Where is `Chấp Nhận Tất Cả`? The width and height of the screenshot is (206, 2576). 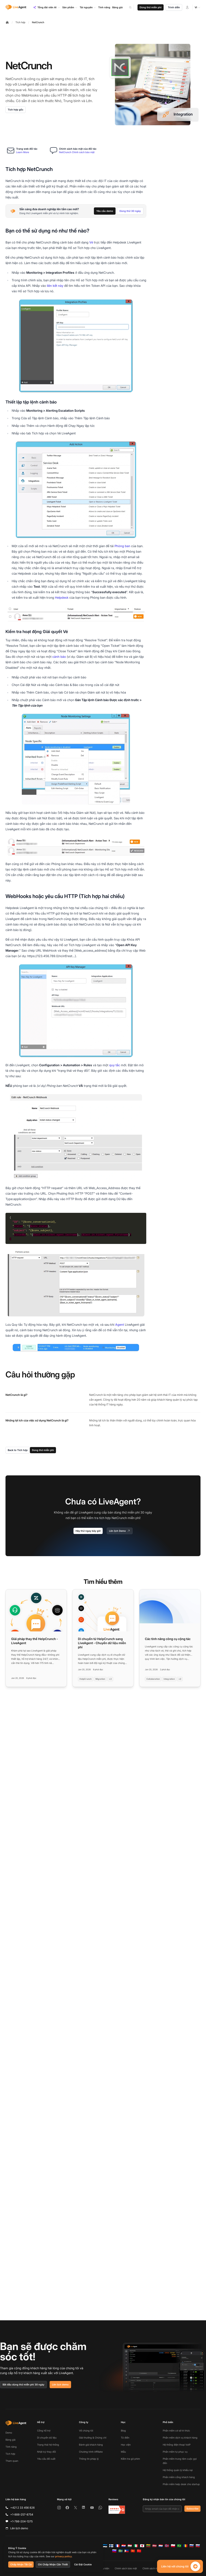 Chấp Nhận Tất Cả is located at coordinates (21, 2564).